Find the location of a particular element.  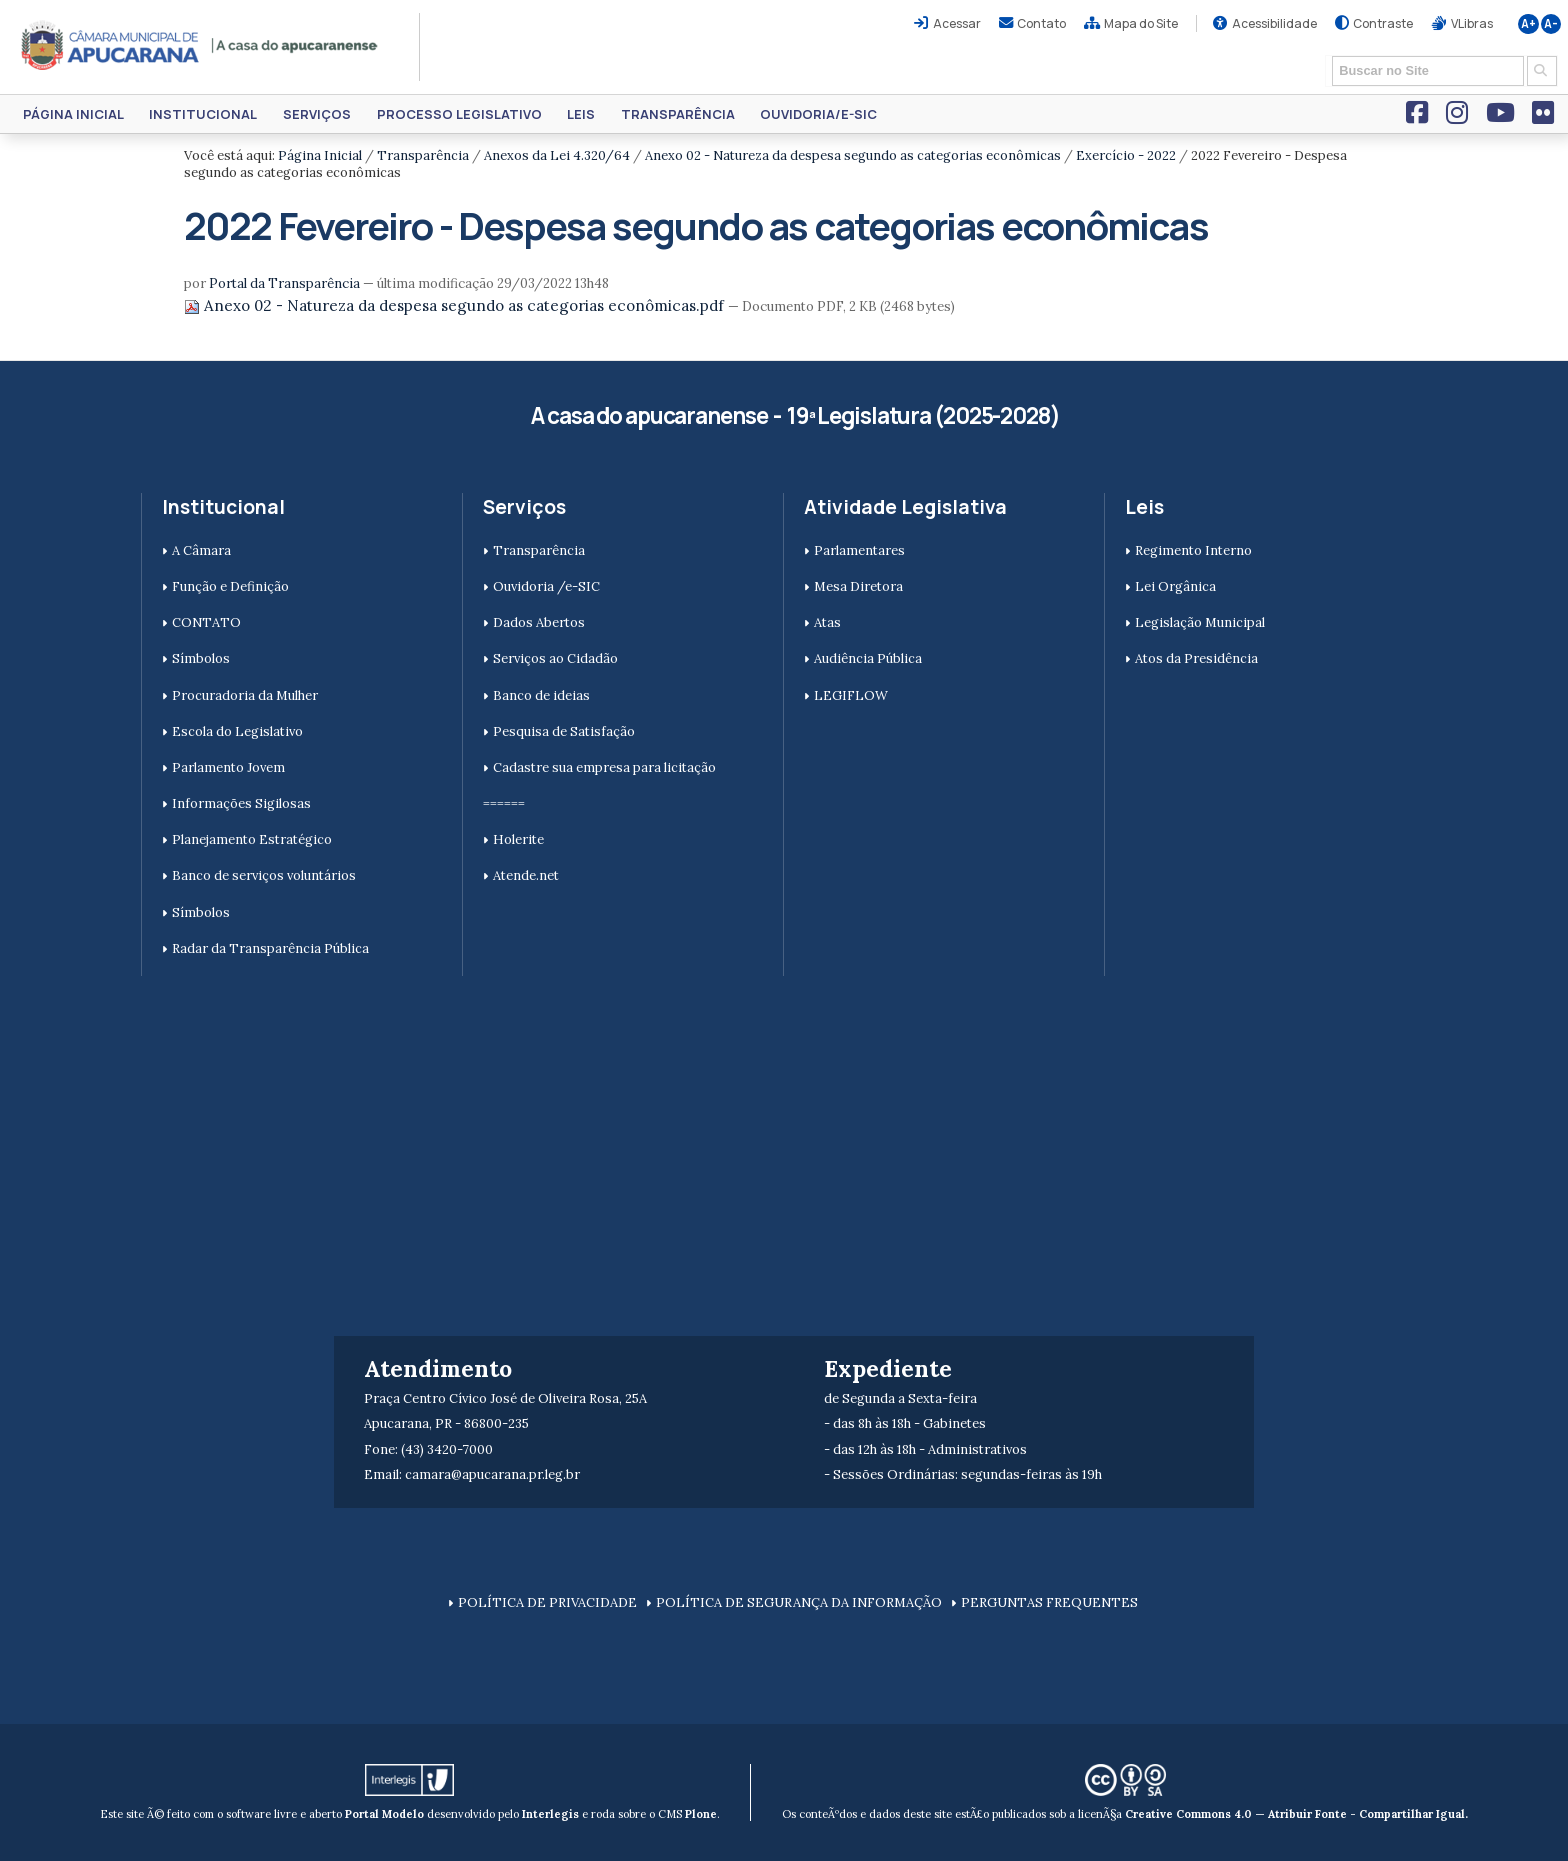

Função e Definição is located at coordinates (230, 586).